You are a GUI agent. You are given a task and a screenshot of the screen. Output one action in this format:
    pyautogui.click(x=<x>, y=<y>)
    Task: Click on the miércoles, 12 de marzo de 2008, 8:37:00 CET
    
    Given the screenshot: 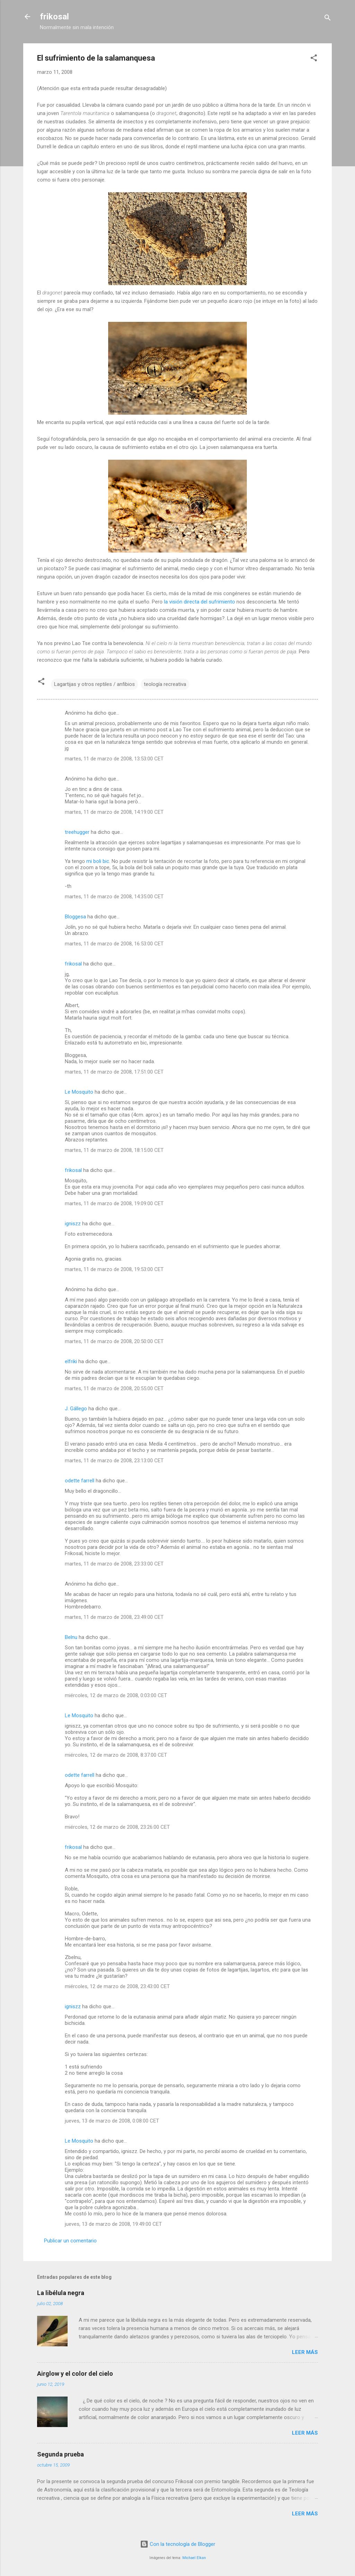 What is the action you would take?
    pyautogui.click(x=116, y=1755)
    